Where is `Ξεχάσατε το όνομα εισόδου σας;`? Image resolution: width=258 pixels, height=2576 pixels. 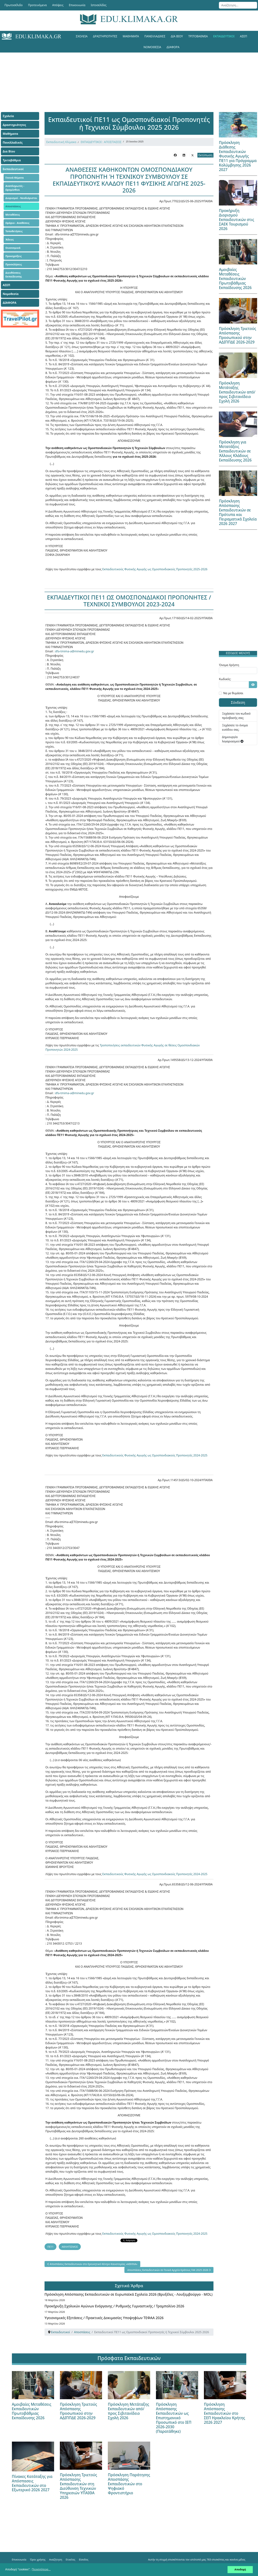 Ξεχάσατε το όνομα εισόδου σας; is located at coordinates (235, 727).